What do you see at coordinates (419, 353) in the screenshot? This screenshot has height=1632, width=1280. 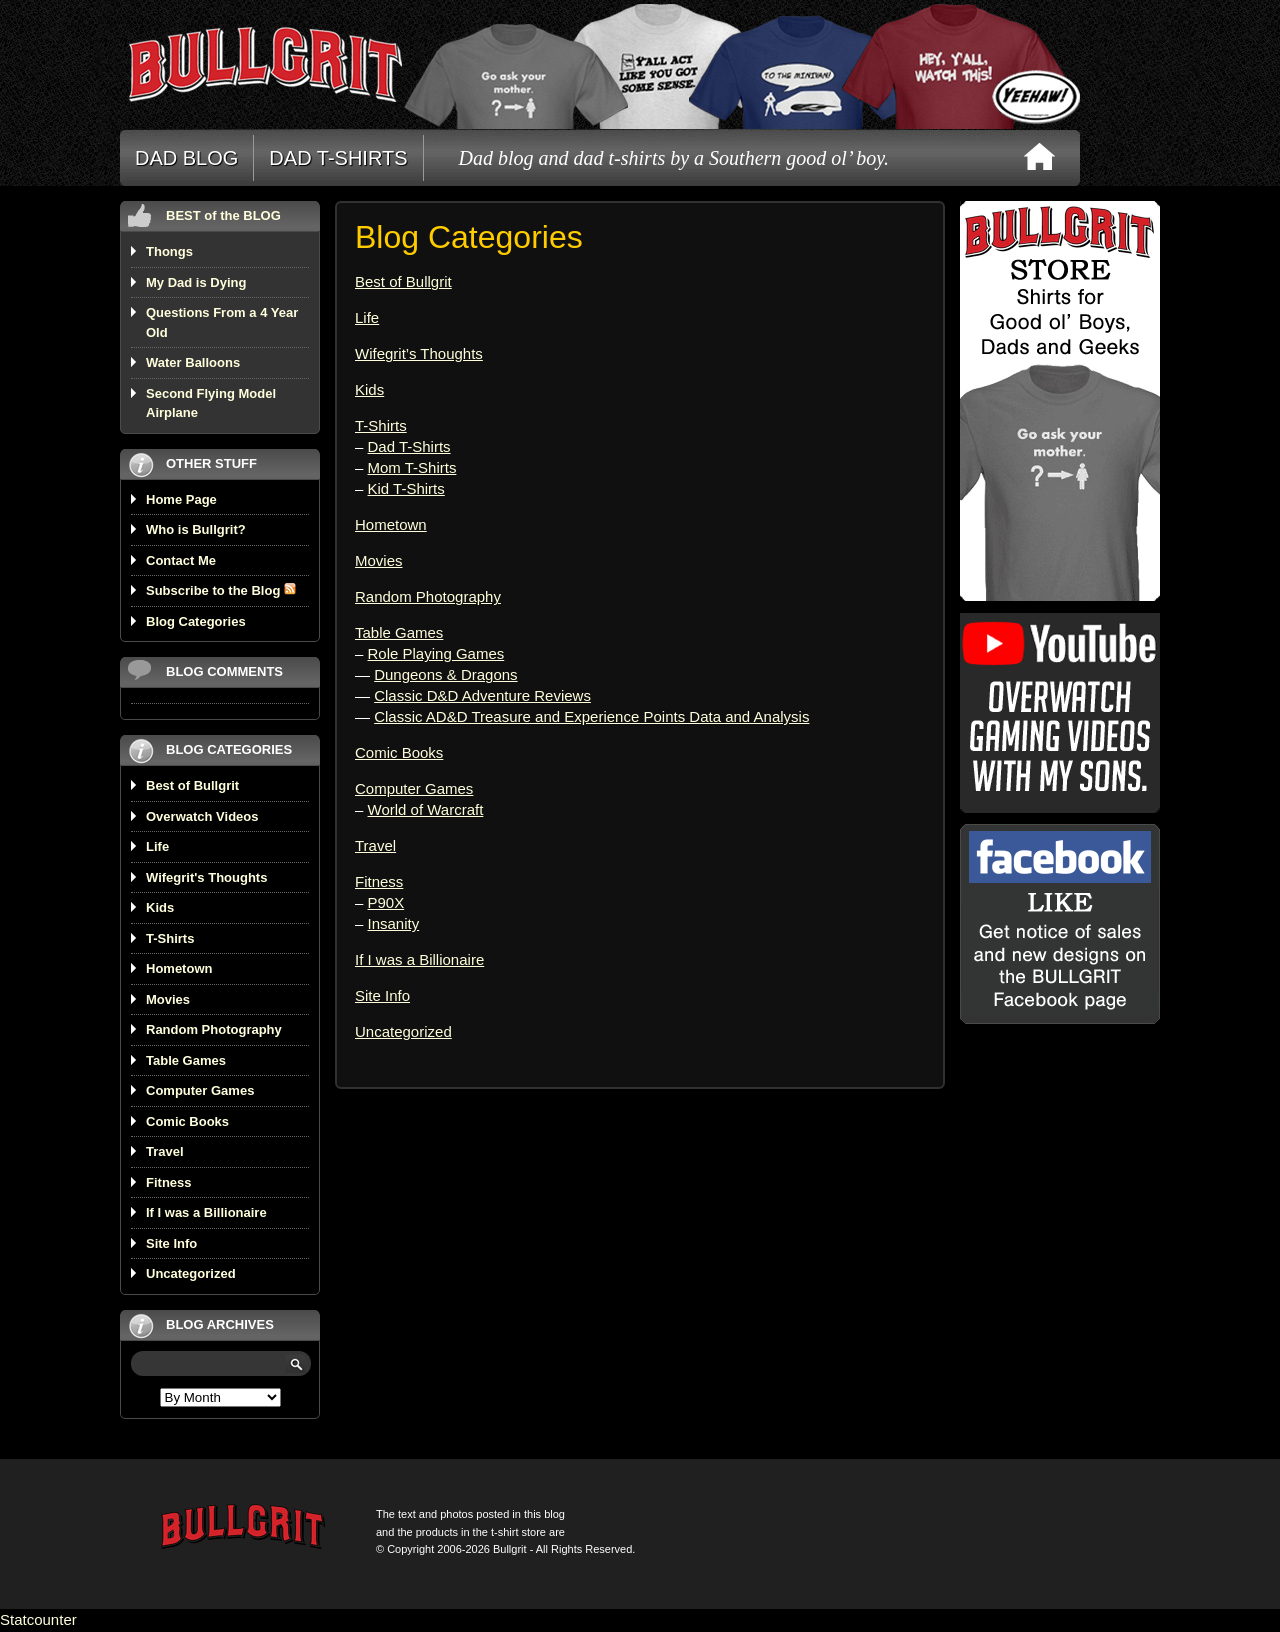 I see `Wifegrit’s Thoughts` at bounding box center [419, 353].